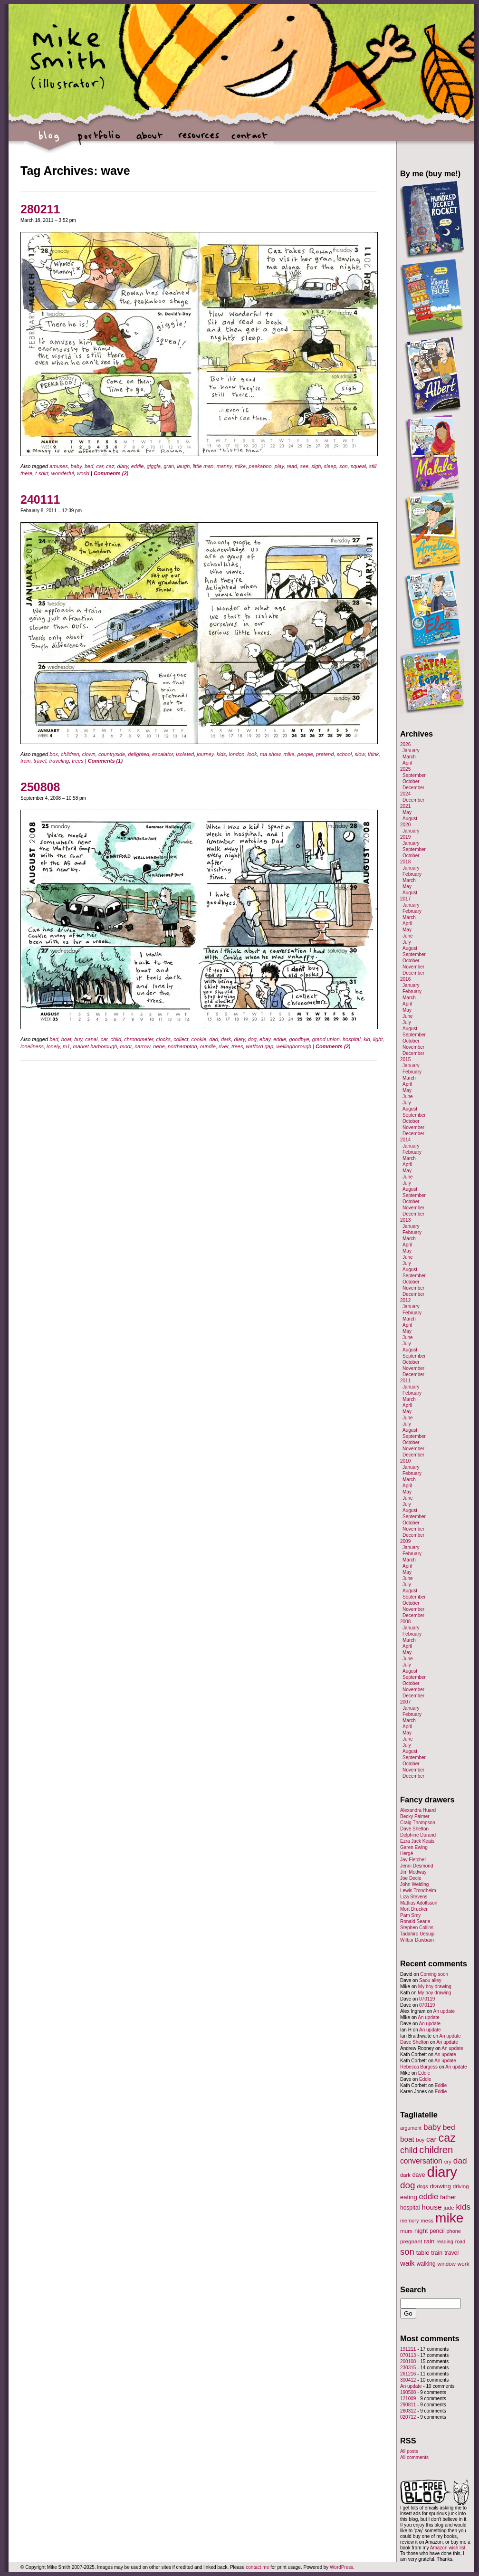 The width and height of the screenshot is (479, 2576). Describe the element at coordinates (405, 1220) in the screenshot. I see `2013` at that location.